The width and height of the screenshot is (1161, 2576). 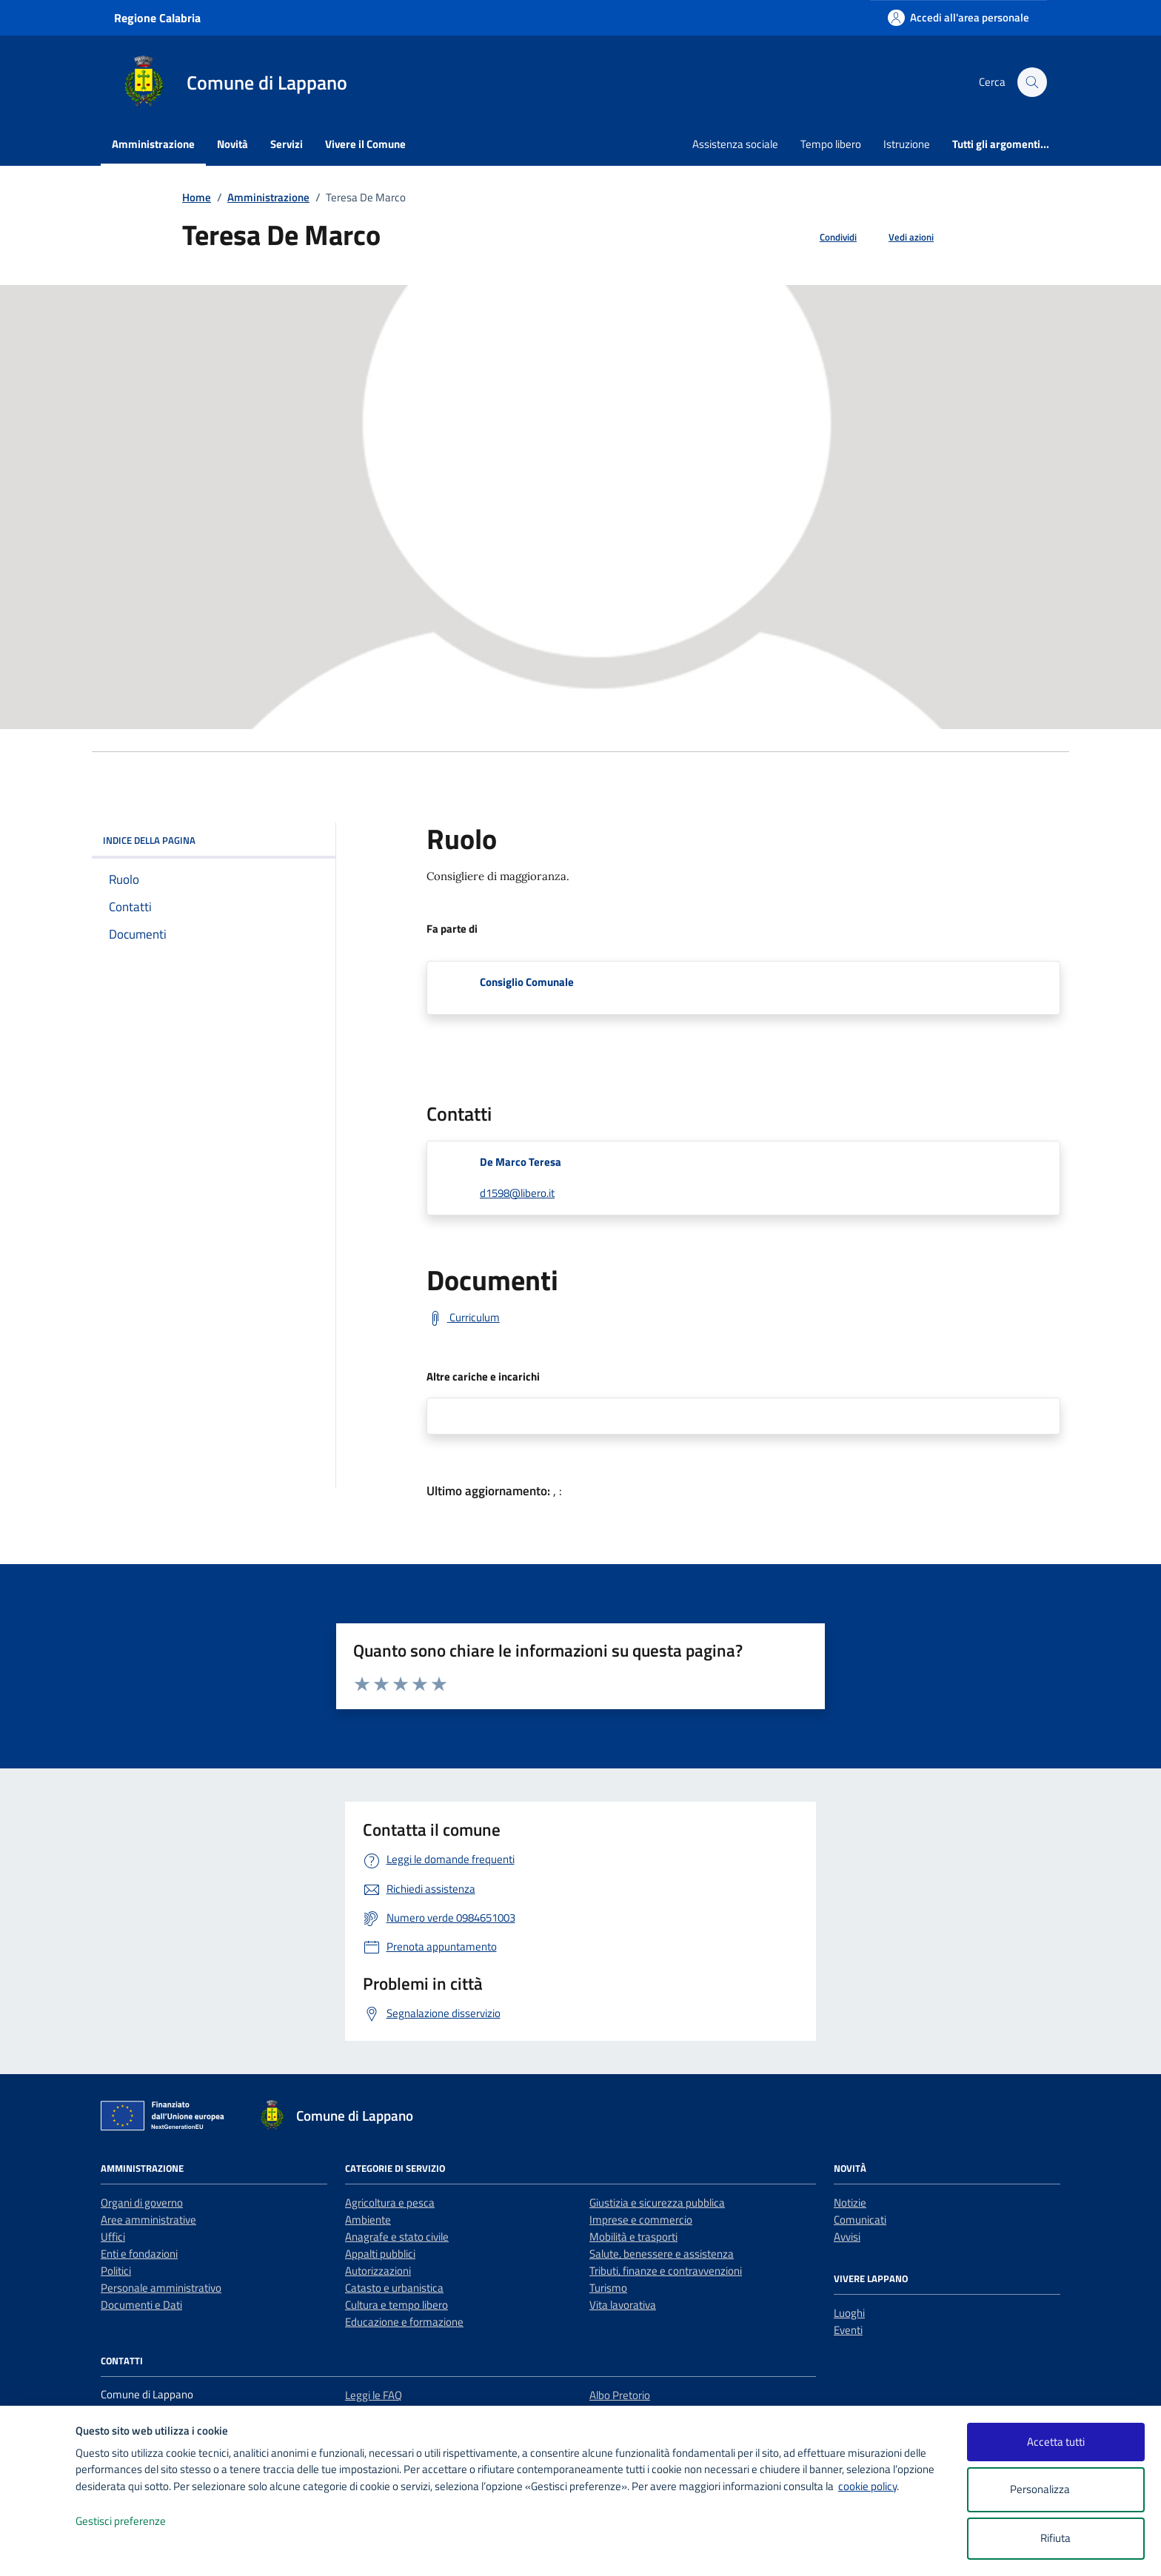 What do you see at coordinates (394, 2287) in the screenshot?
I see `Catasto e urbanistica` at bounding box center [394, 2287].